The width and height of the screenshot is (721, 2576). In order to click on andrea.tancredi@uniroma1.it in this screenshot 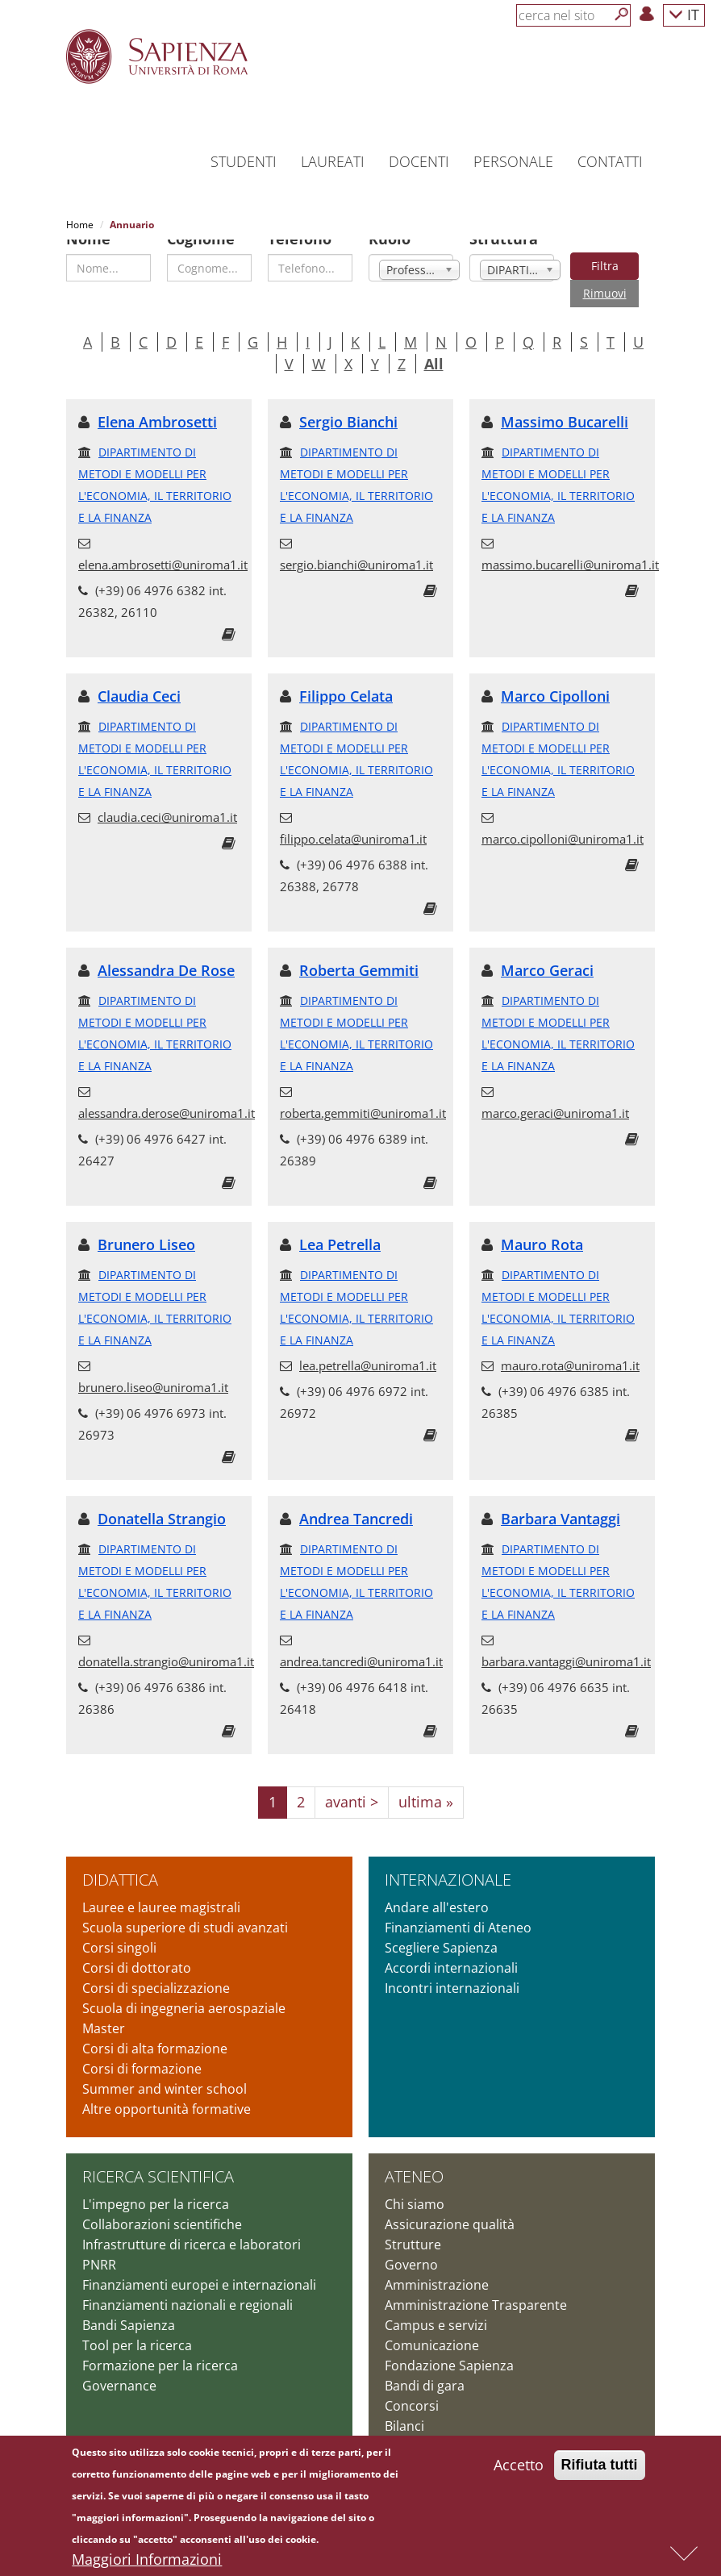, I will do `click(361, 1640)`.